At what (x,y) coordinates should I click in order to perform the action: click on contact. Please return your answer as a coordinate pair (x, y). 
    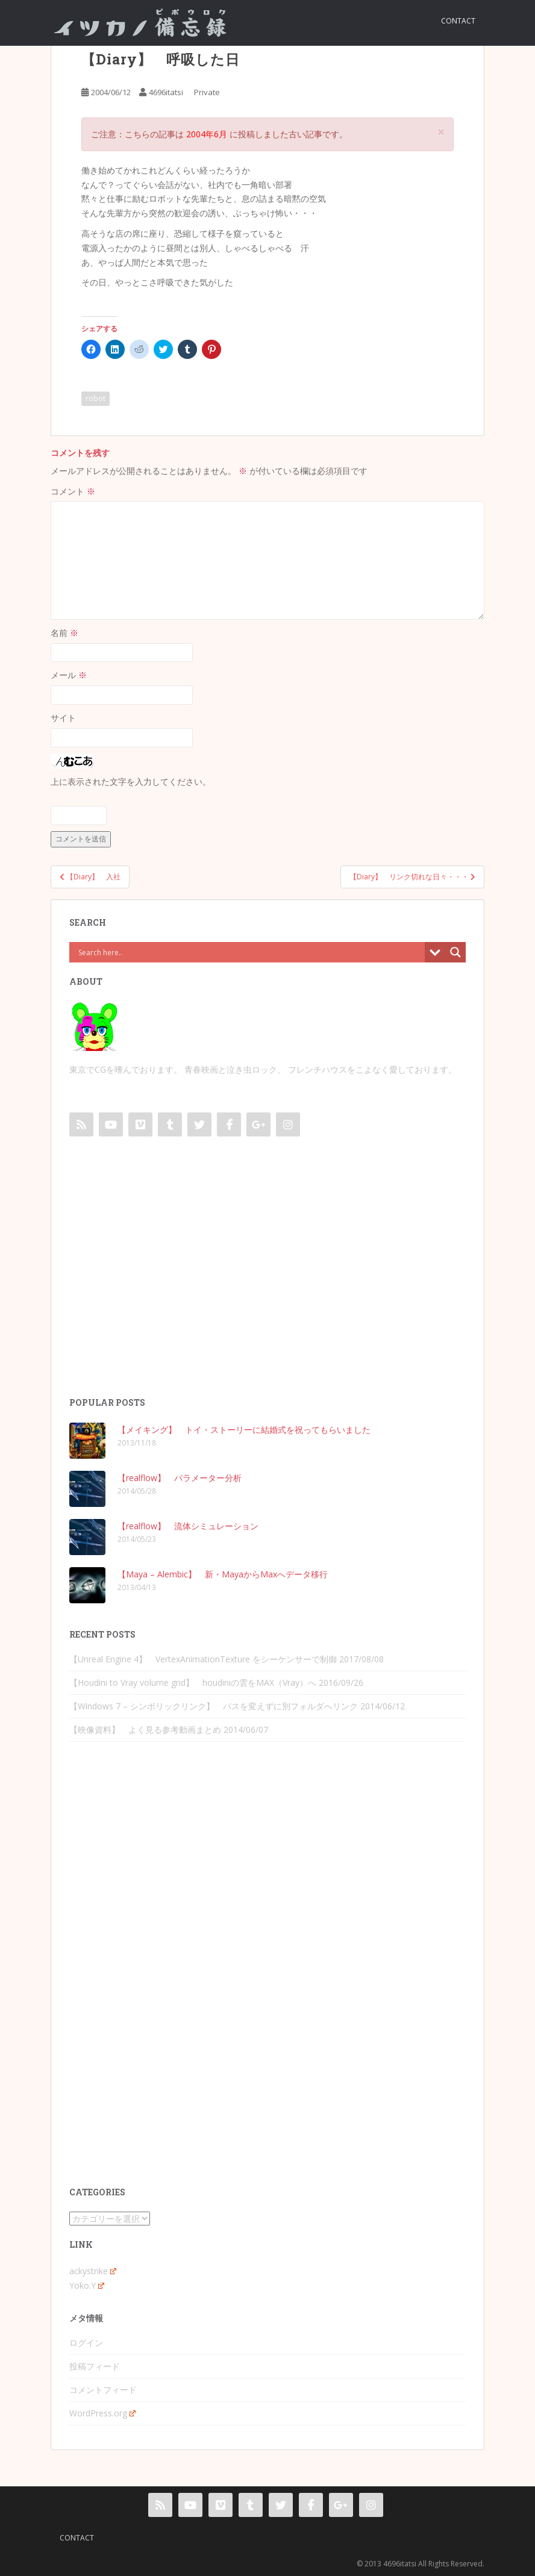
    Looking at the image, I should click on (458, 21).